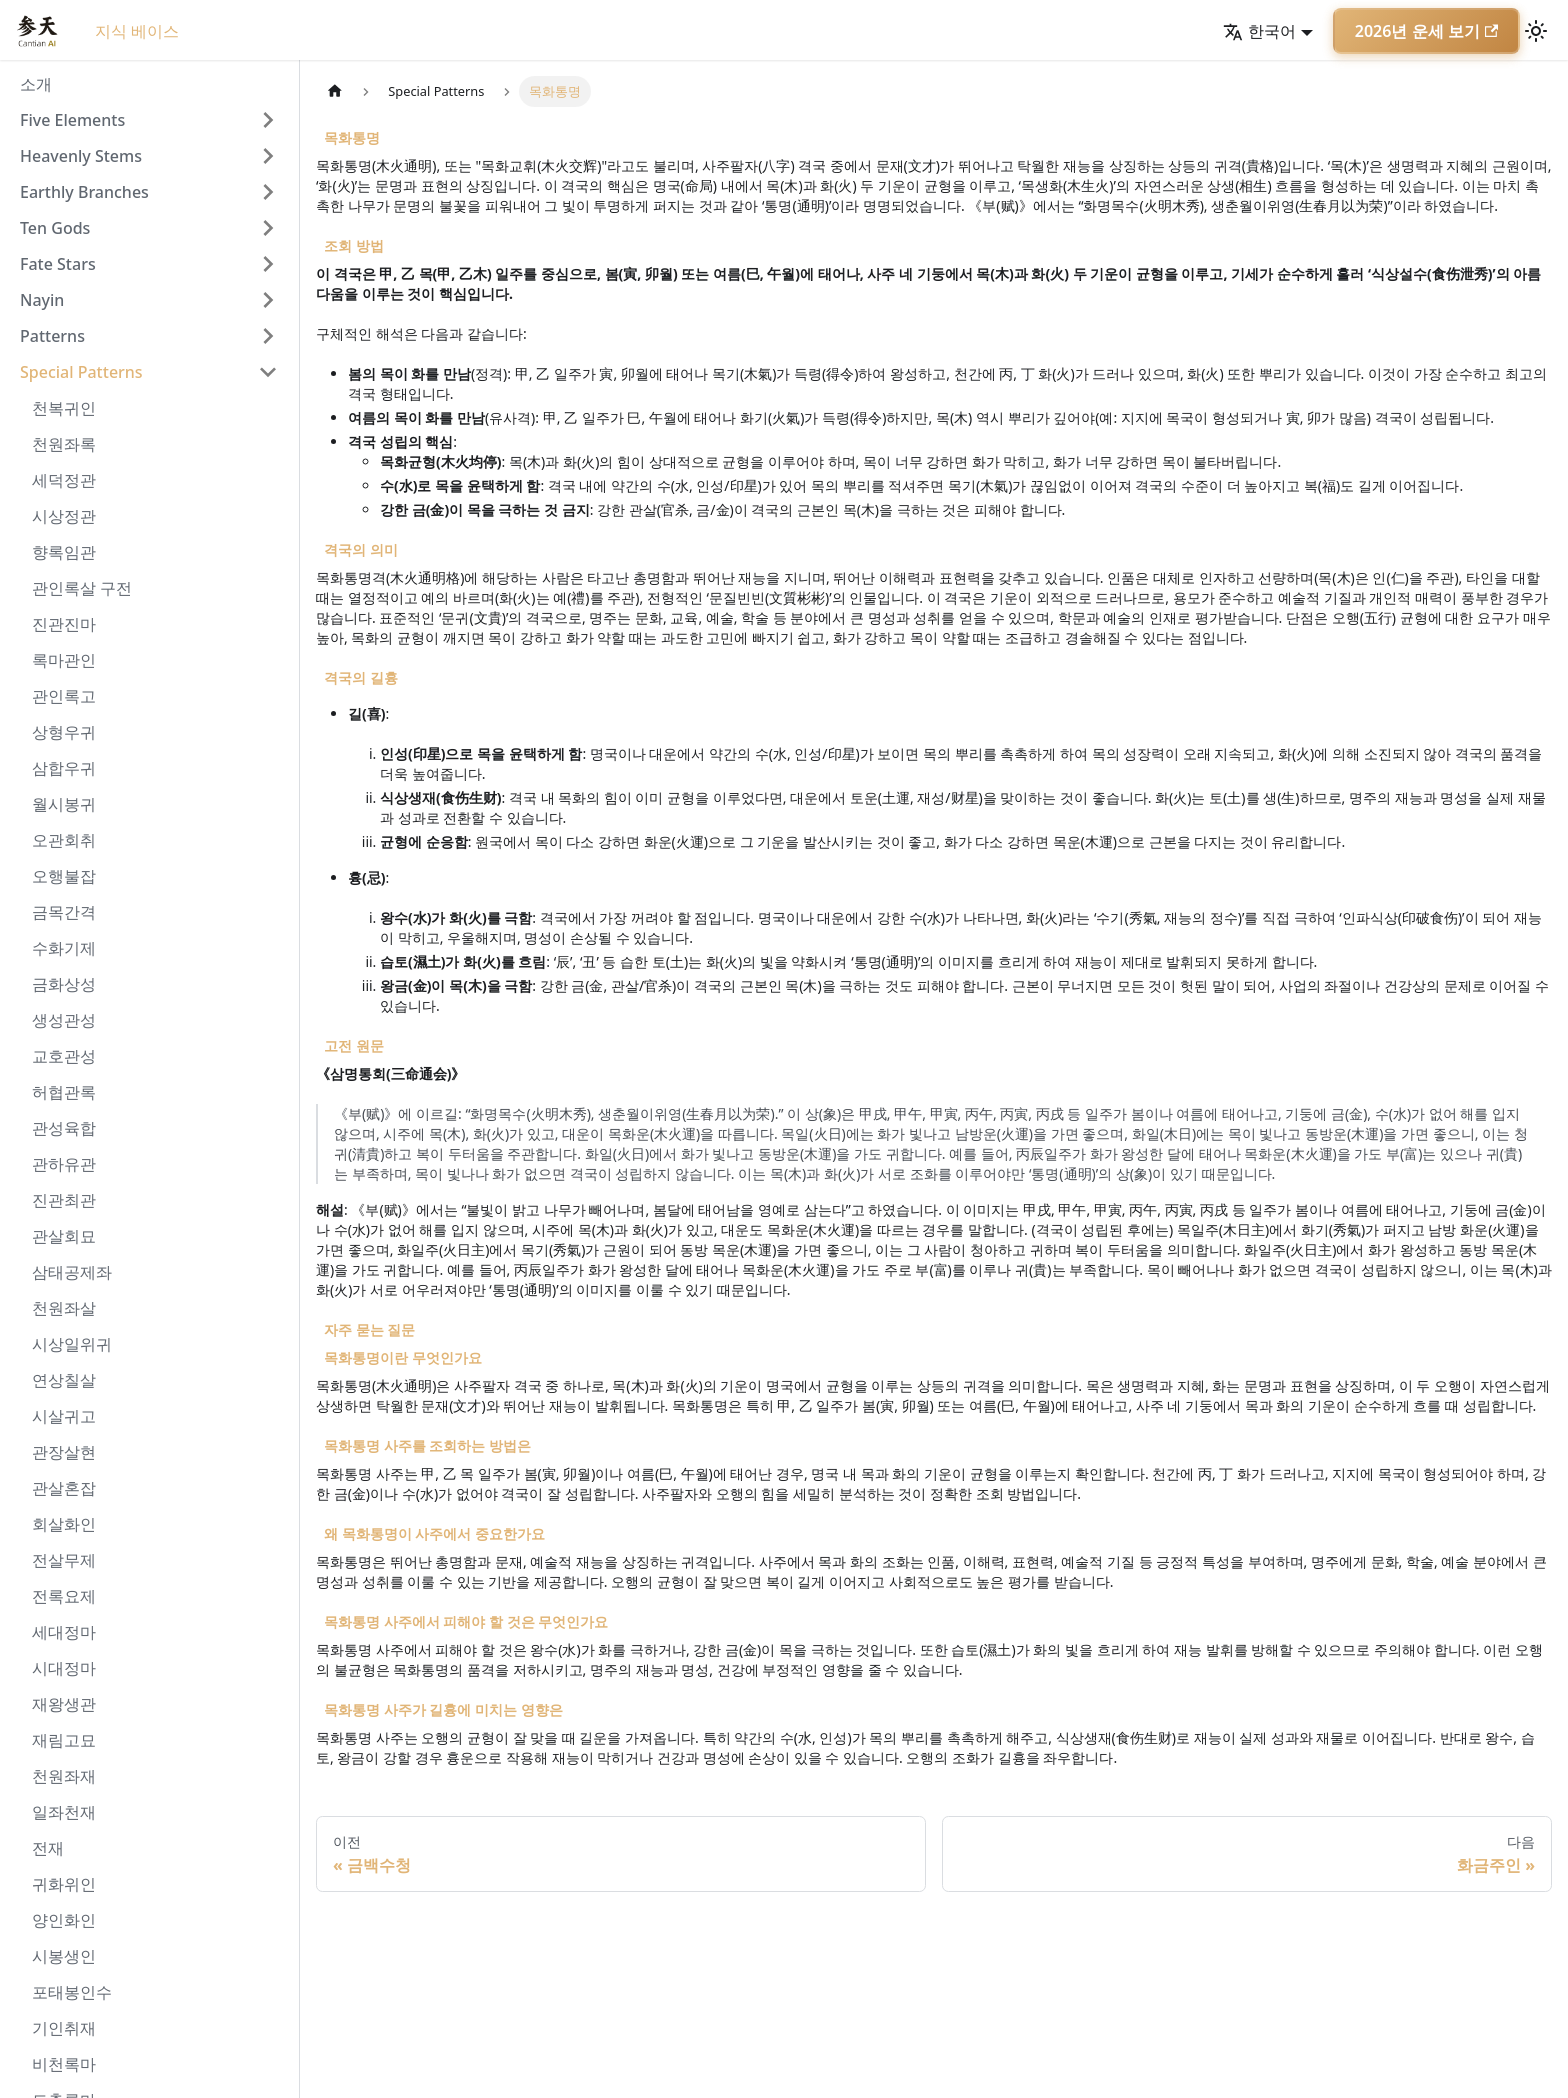 The image size is (1568, 2098). Describe the element at coordinates (72, 1992) in the screenshot. I see `포태봉인수` at that location.